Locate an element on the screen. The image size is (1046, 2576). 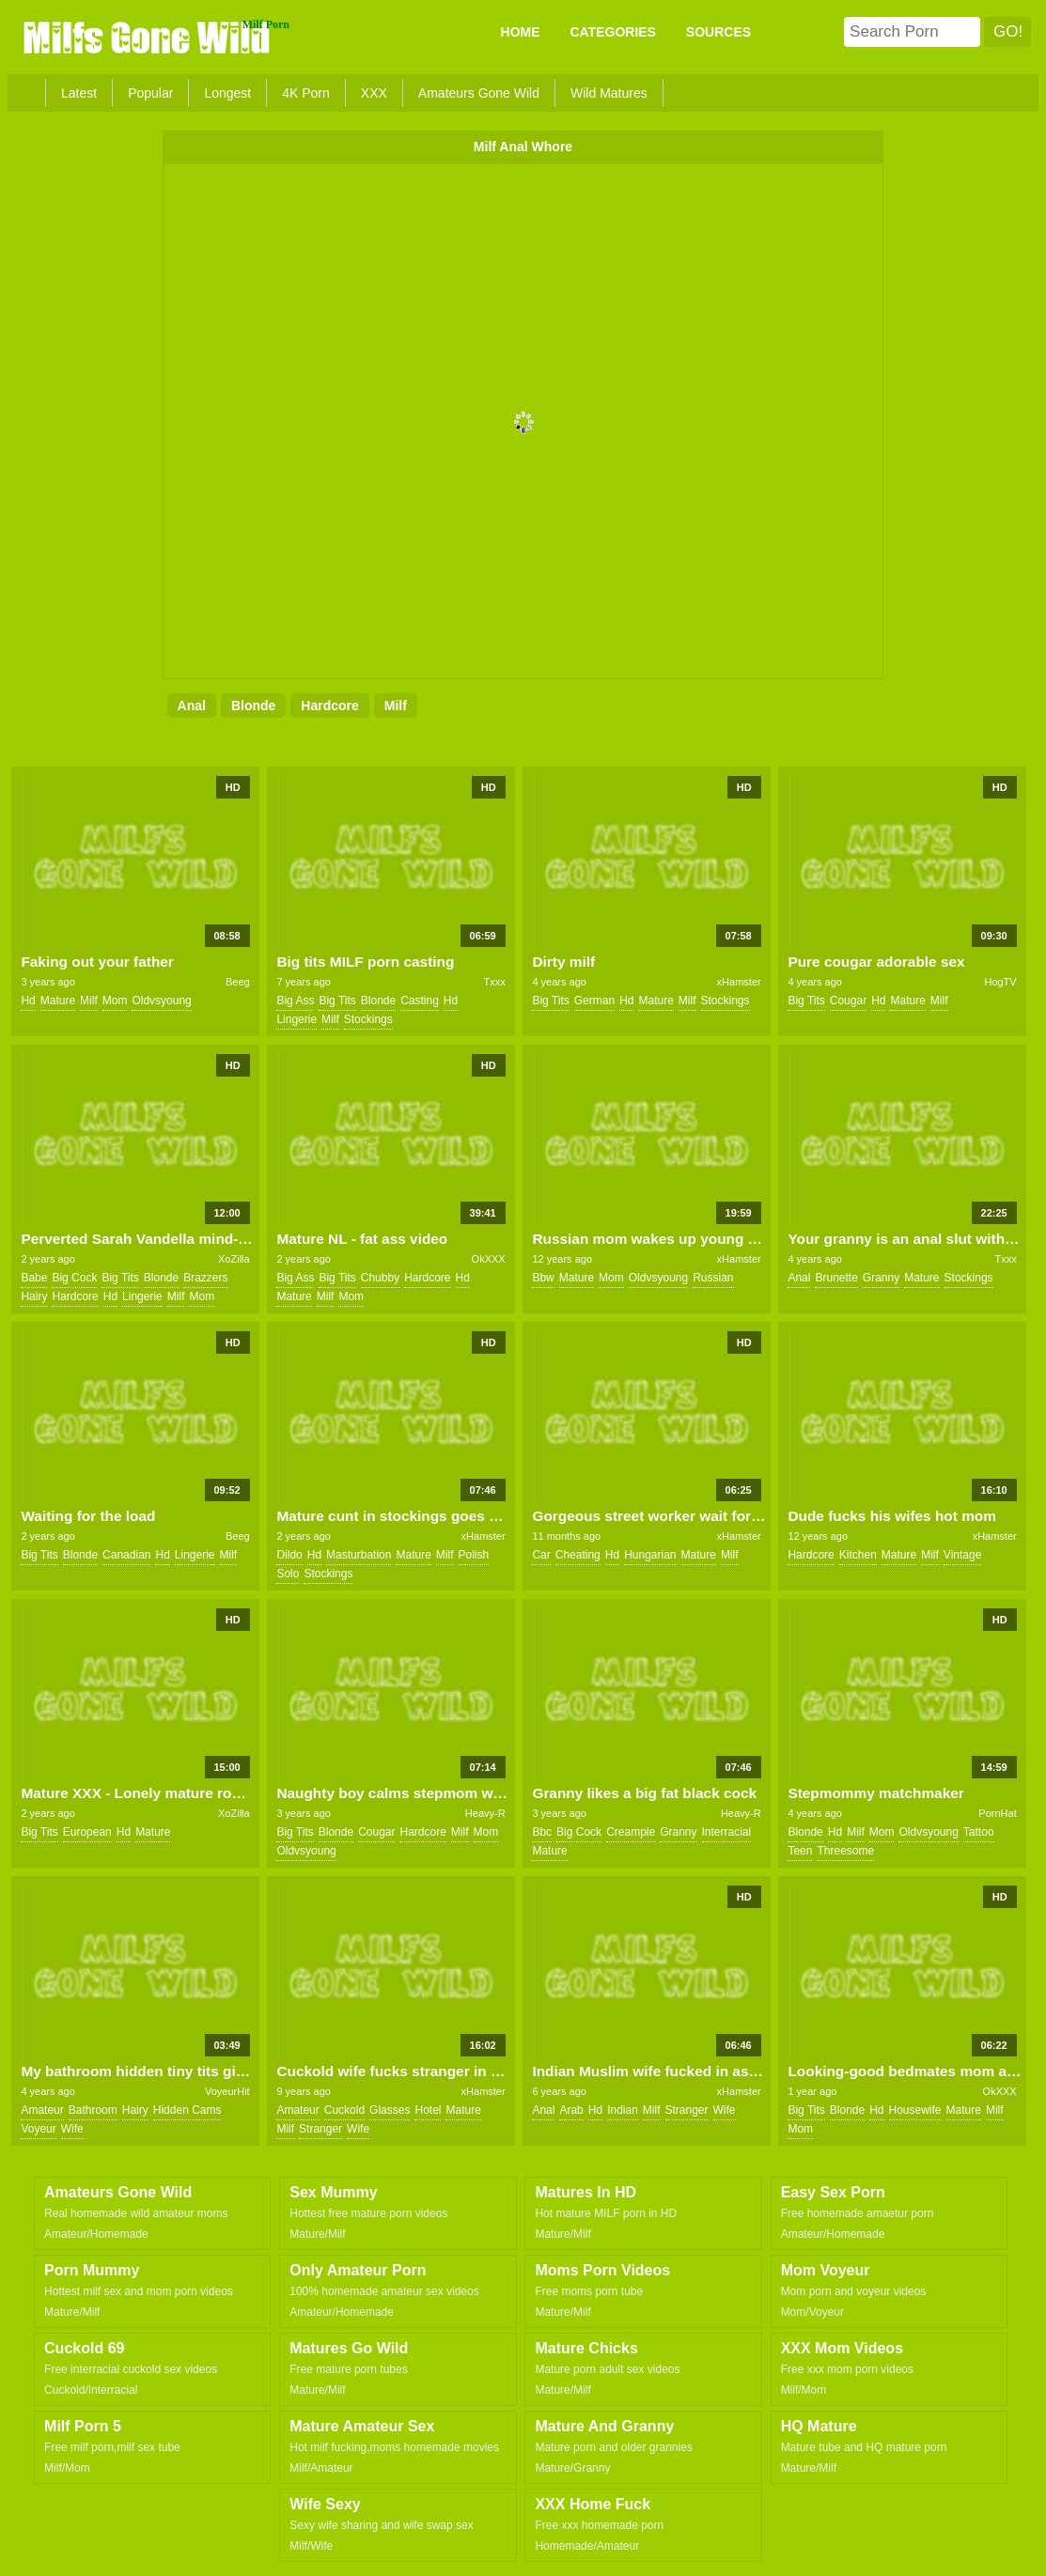
stockings is located at coordinates (368, 1019).